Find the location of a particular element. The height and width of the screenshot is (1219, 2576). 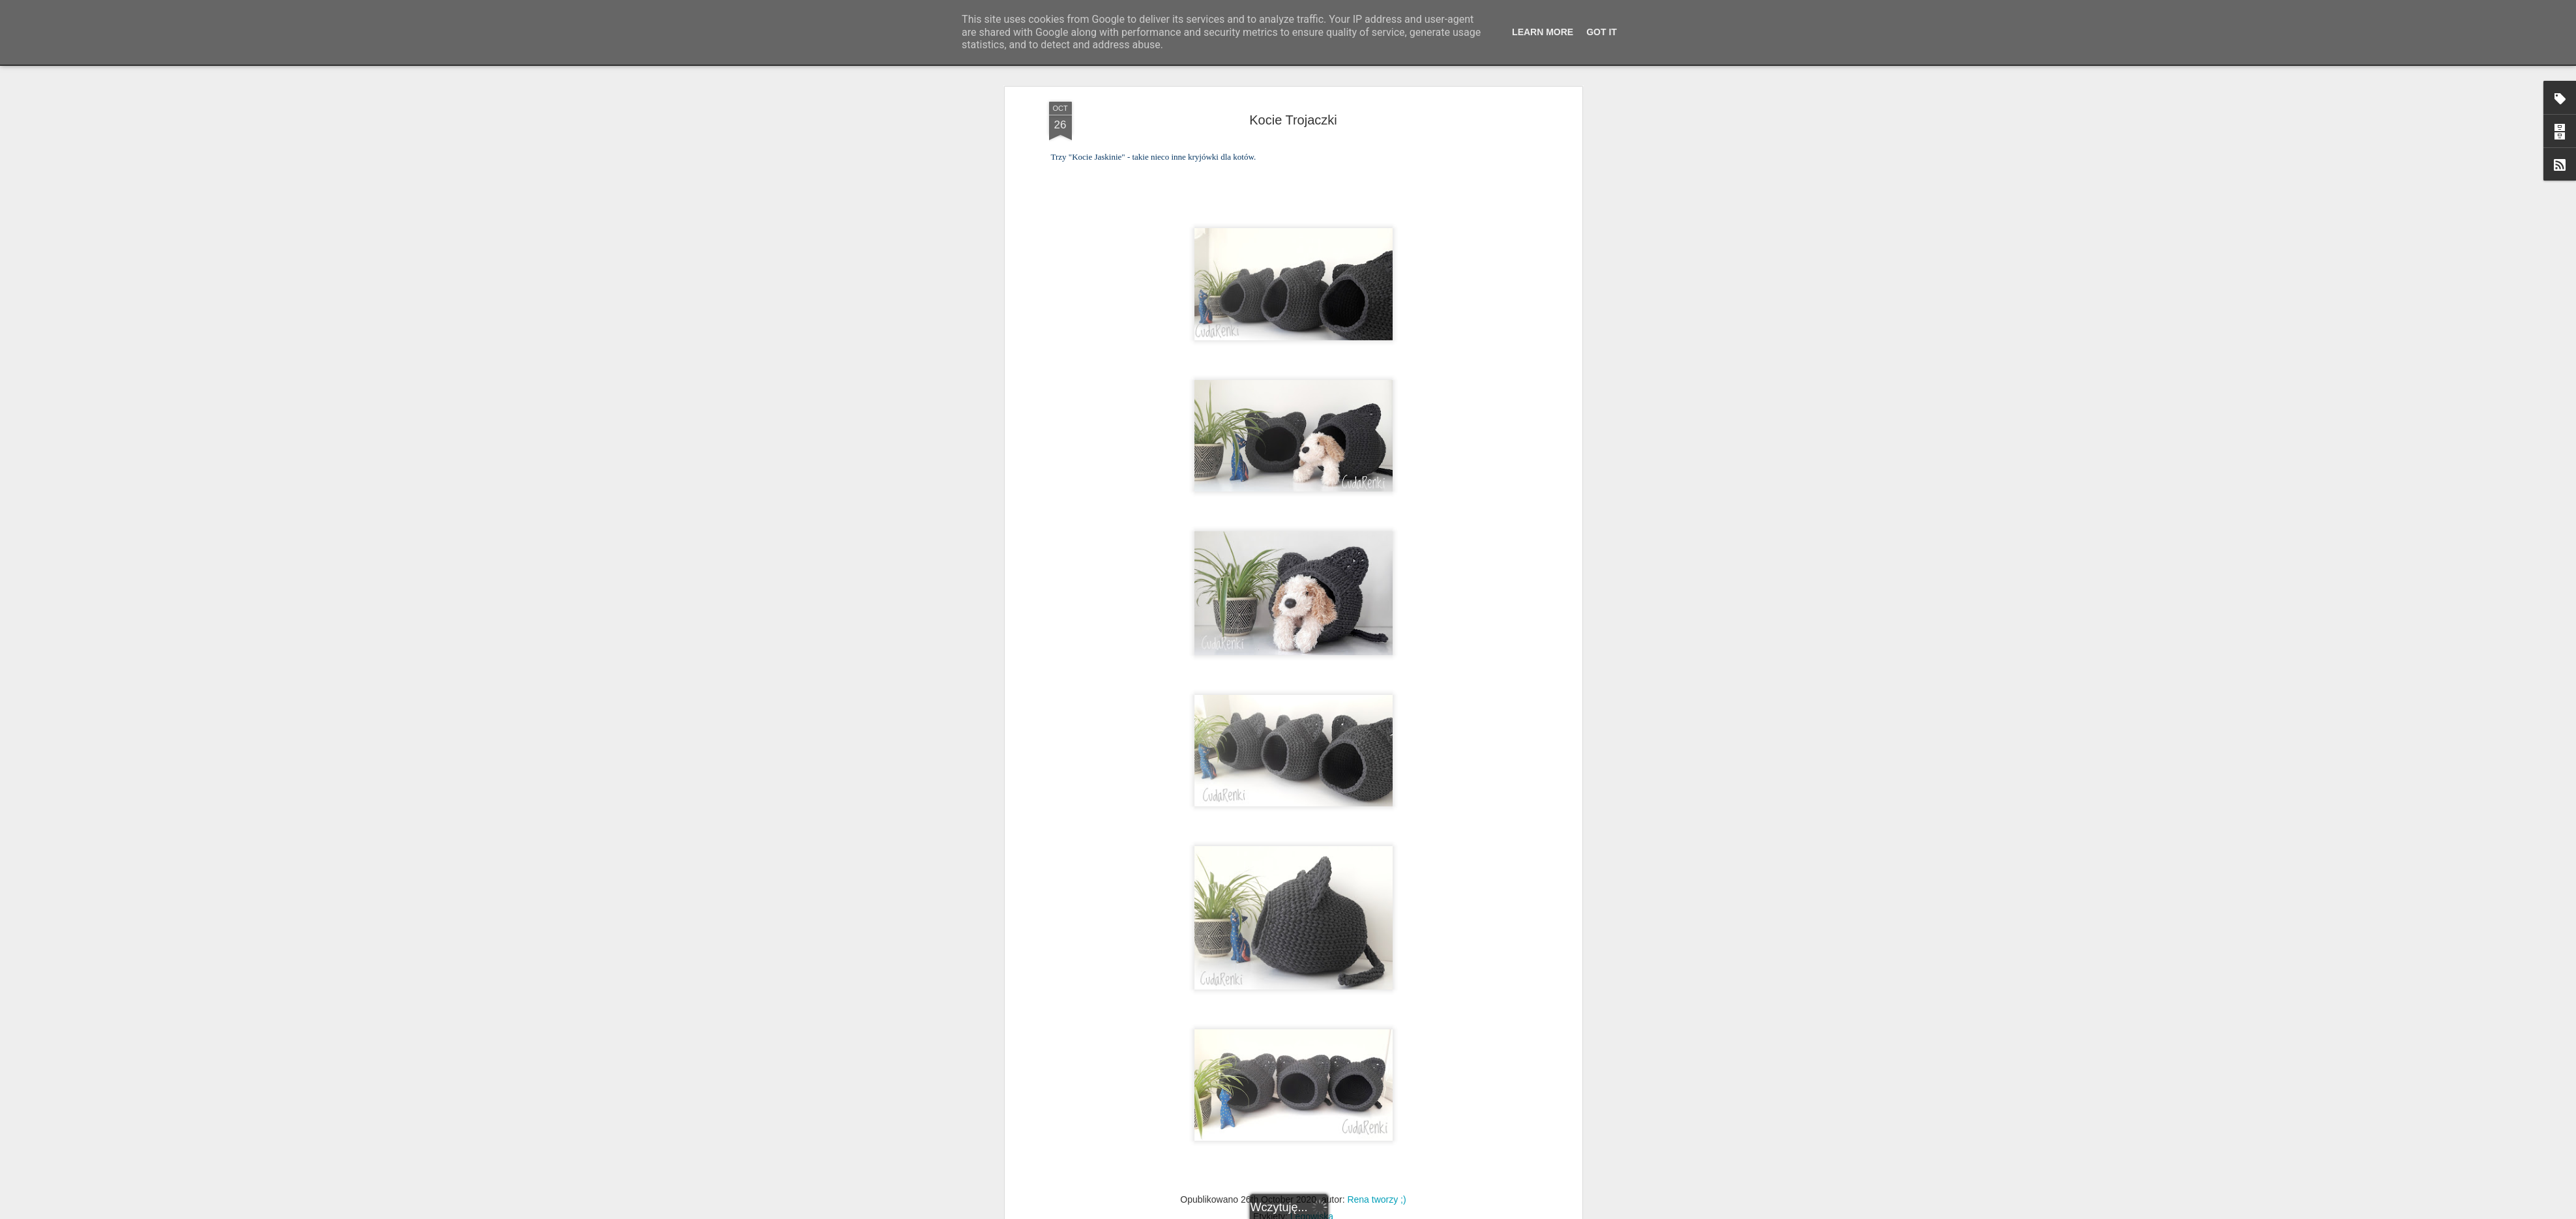

Rena tworzy ;) is located at coordinates (1376, 1023).